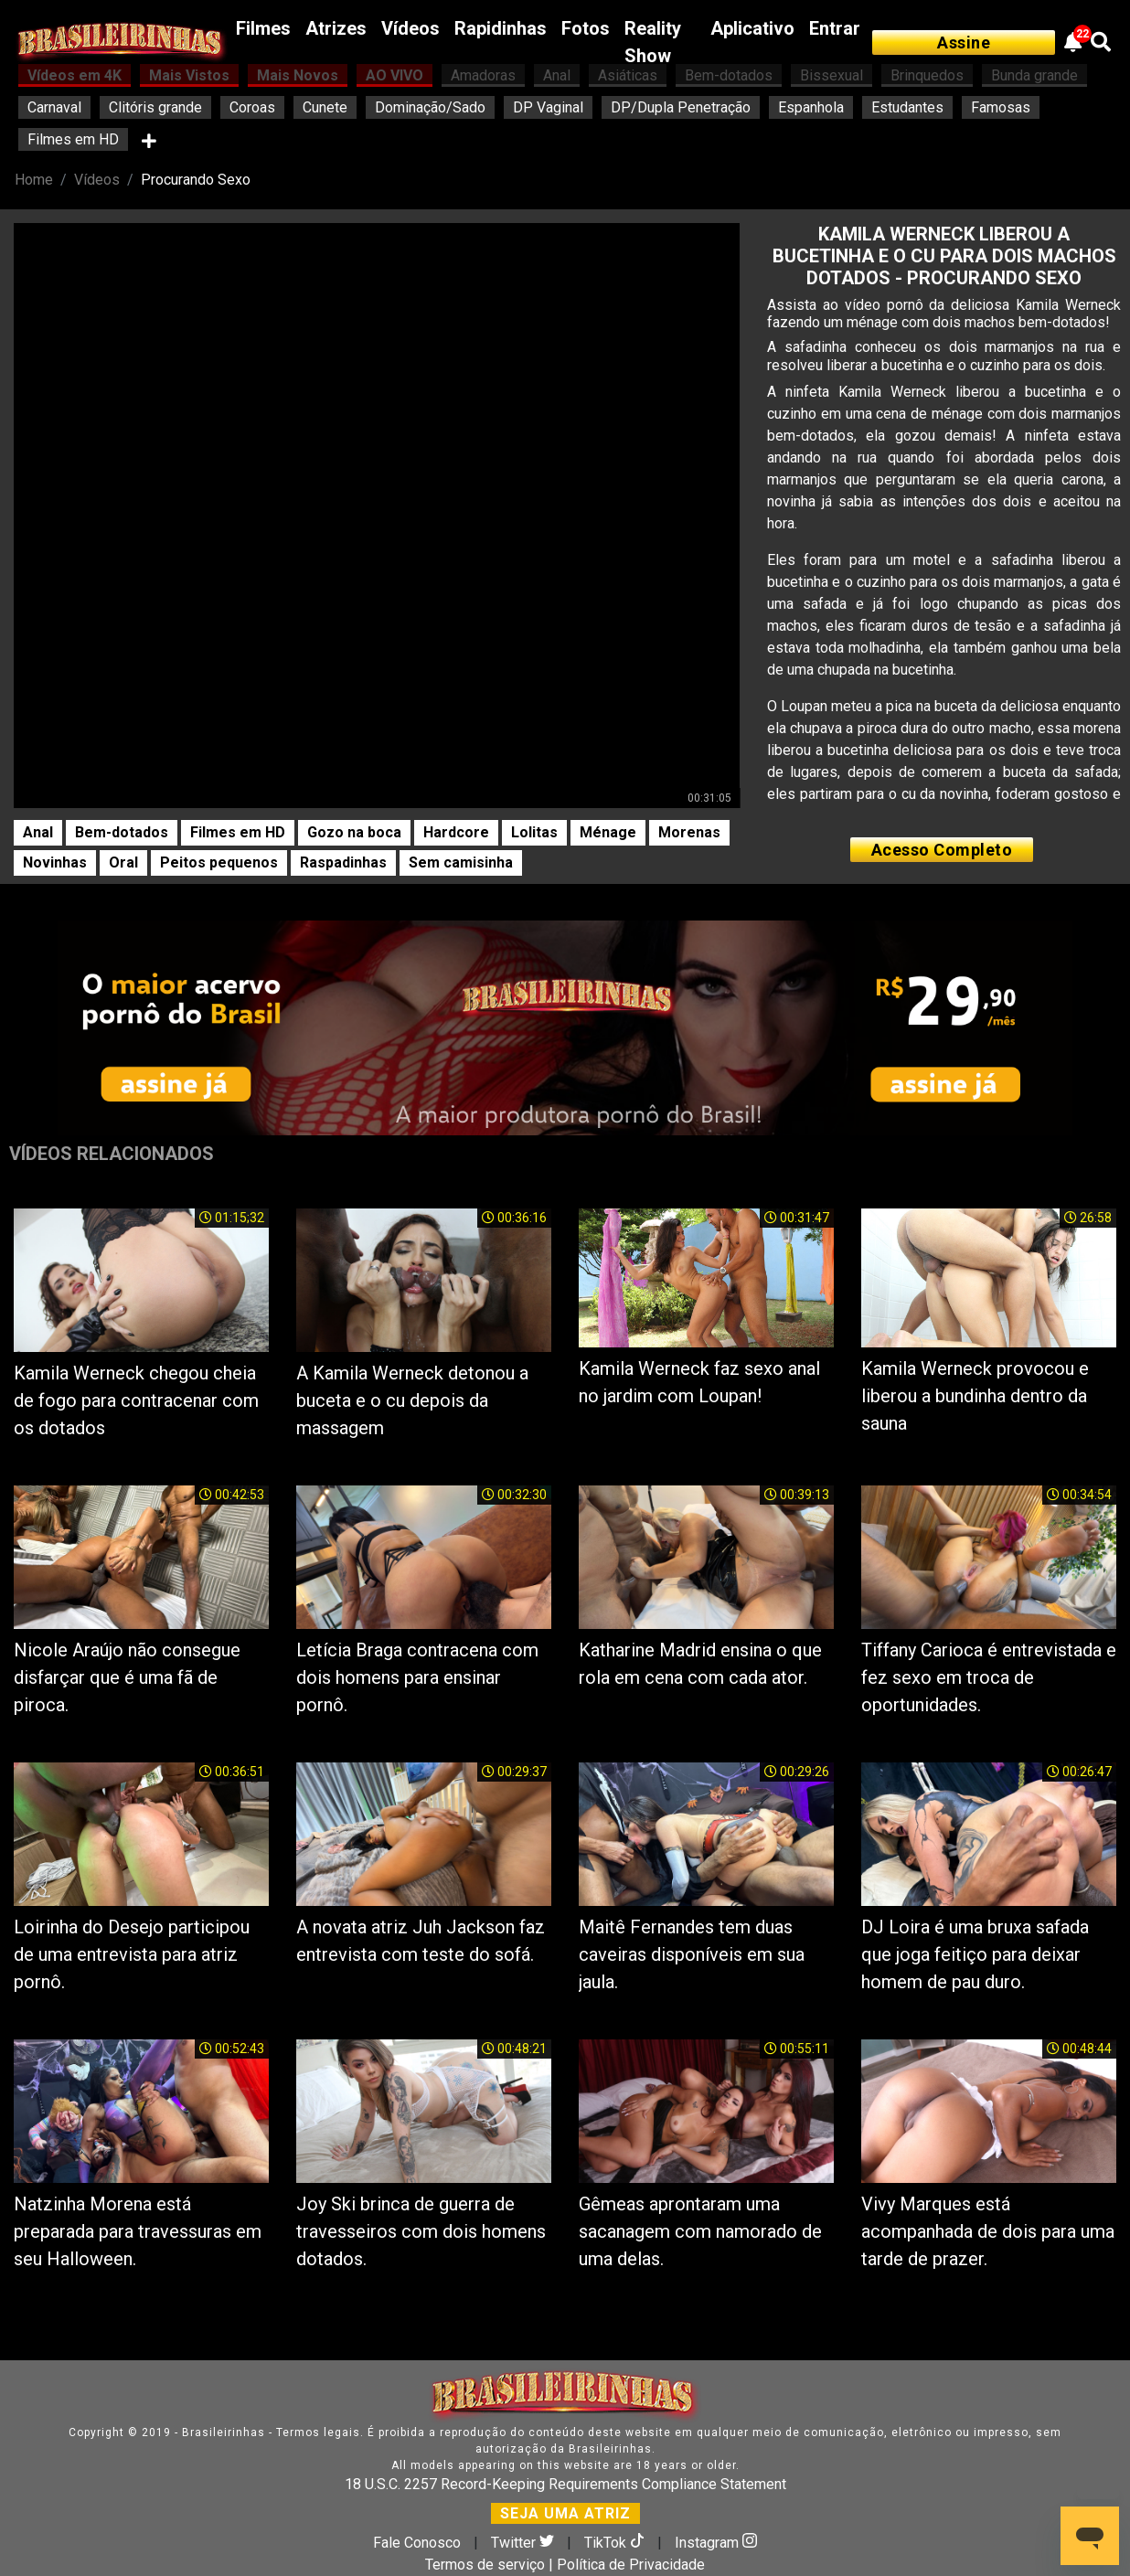  What do you see at coordinates (123, 862) in the screenshot?
I see `Oral` at bounding box center [123, 862].